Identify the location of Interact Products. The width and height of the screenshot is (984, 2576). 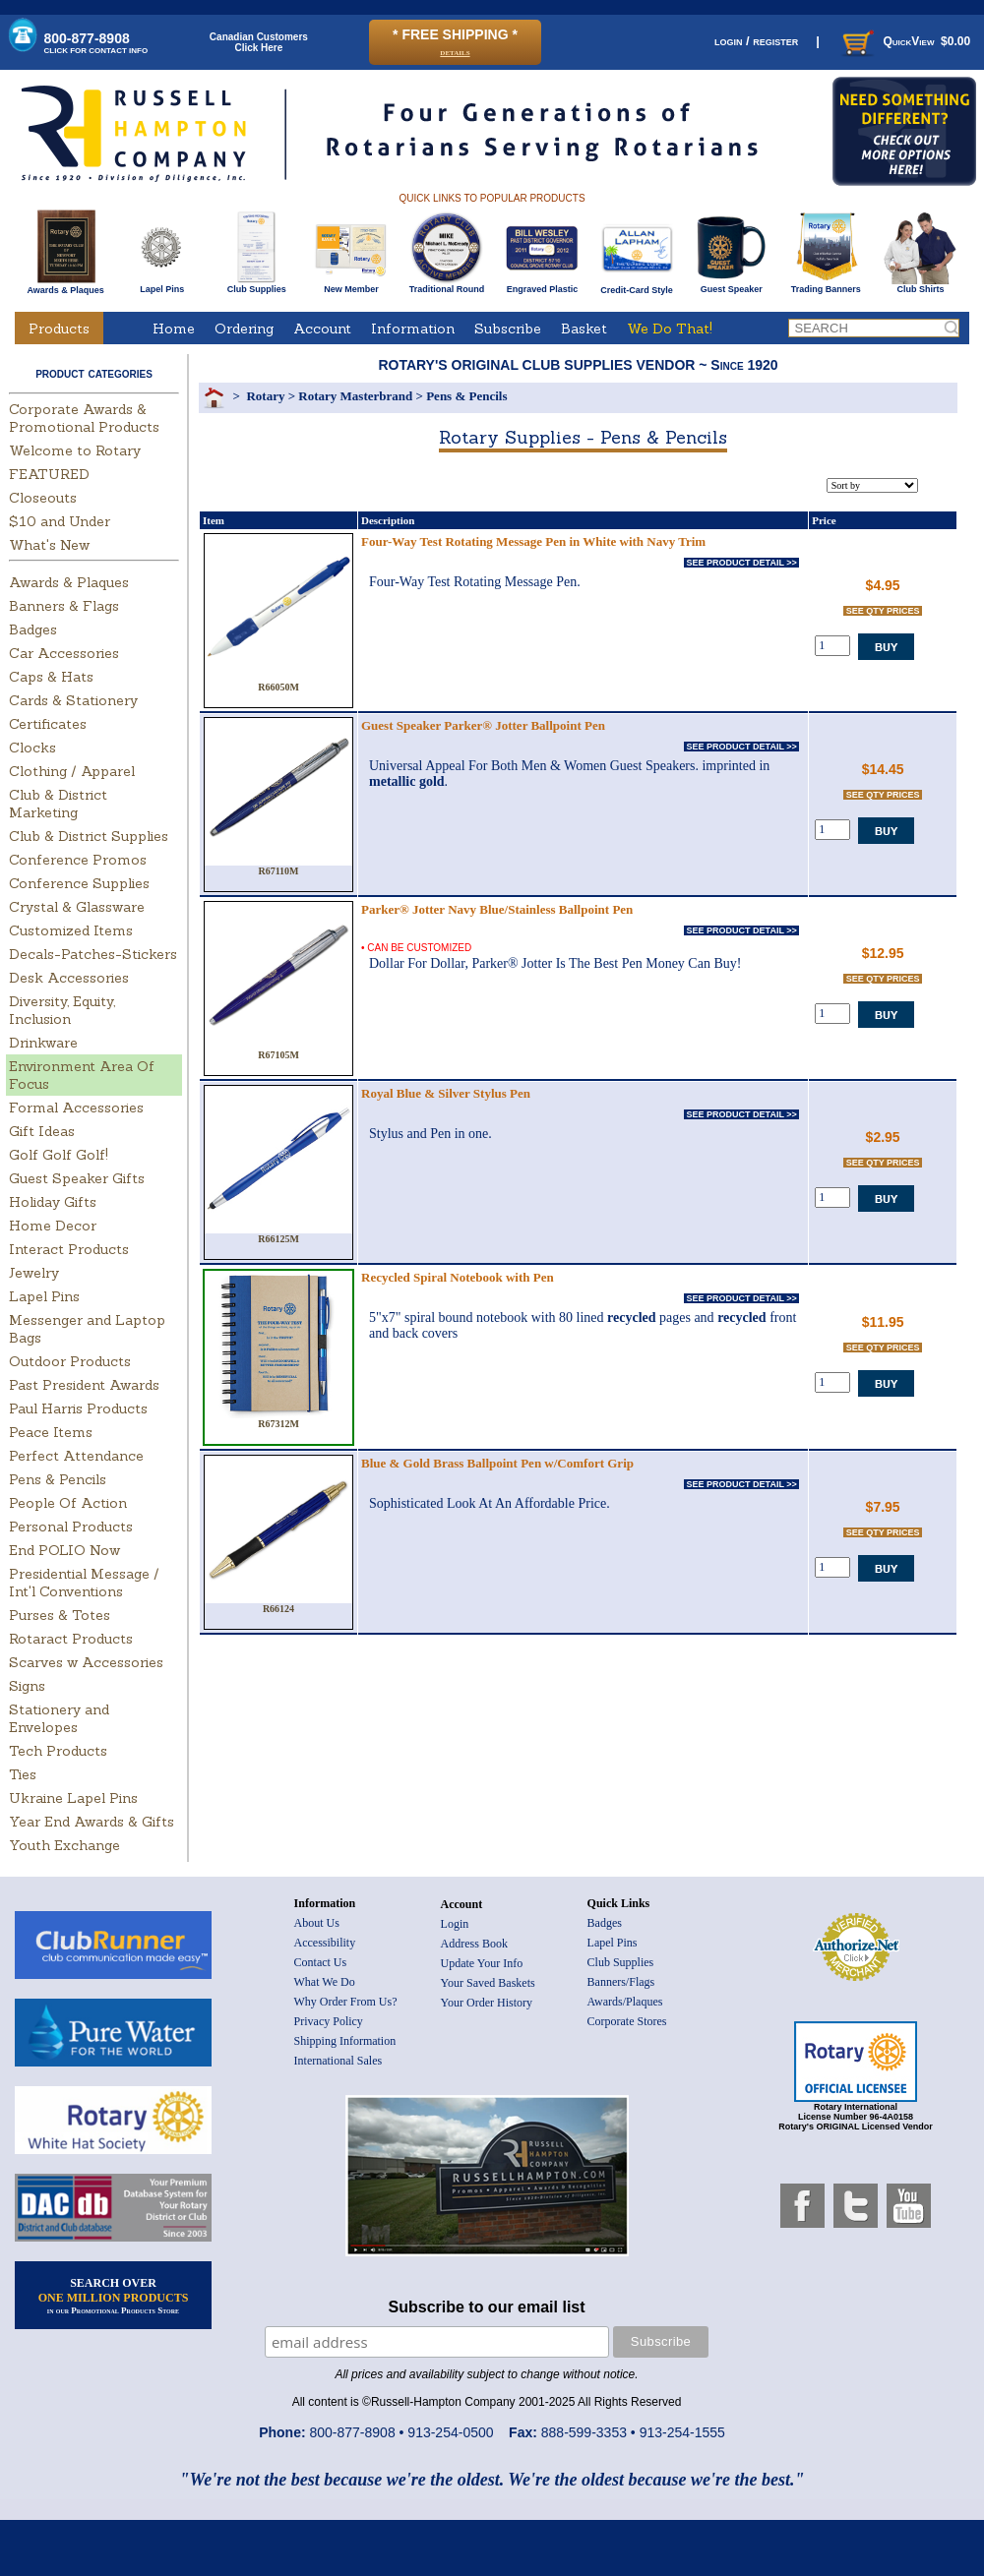
(69, 1249).